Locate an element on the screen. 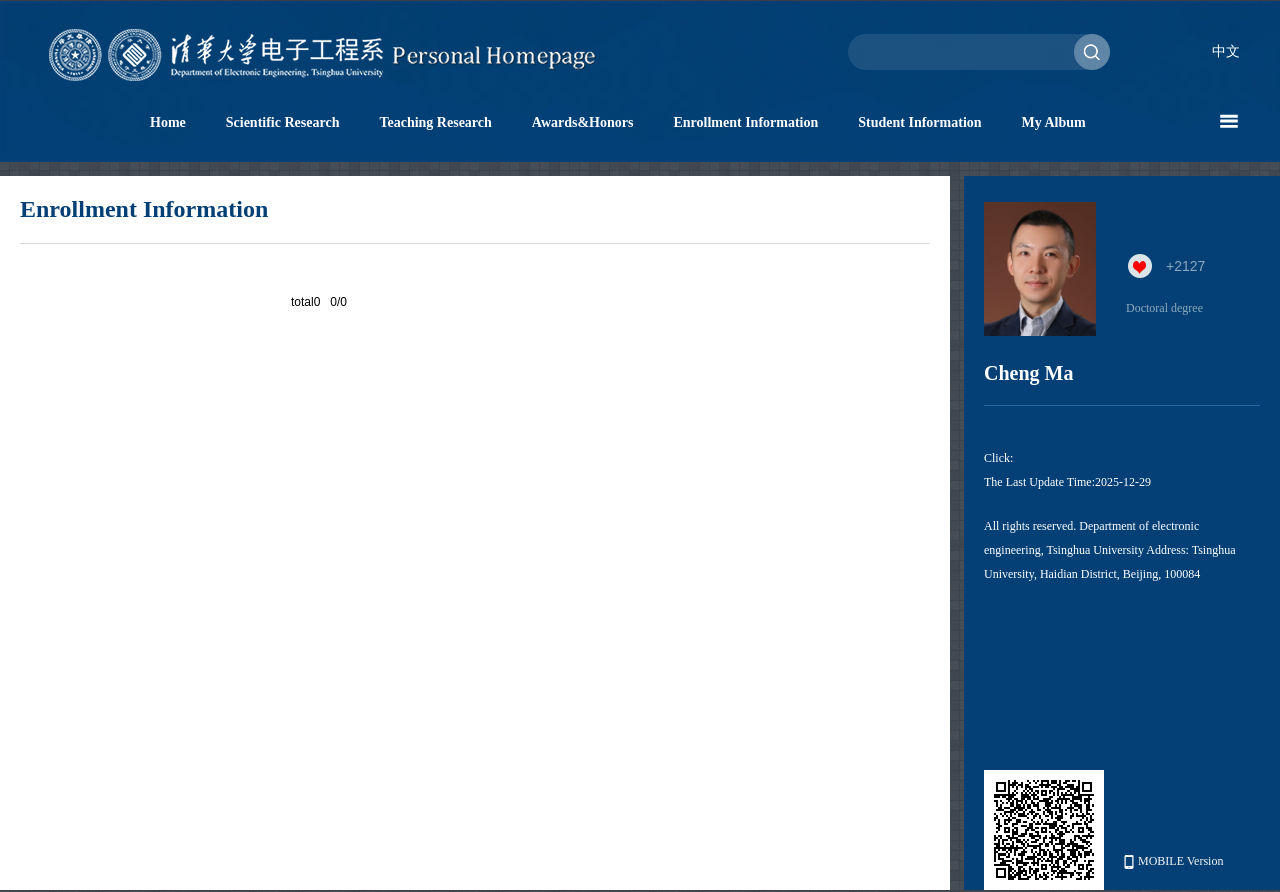 This screenshot has width=1280, height=892. Scientific Research is located at coordinates (283, 122).